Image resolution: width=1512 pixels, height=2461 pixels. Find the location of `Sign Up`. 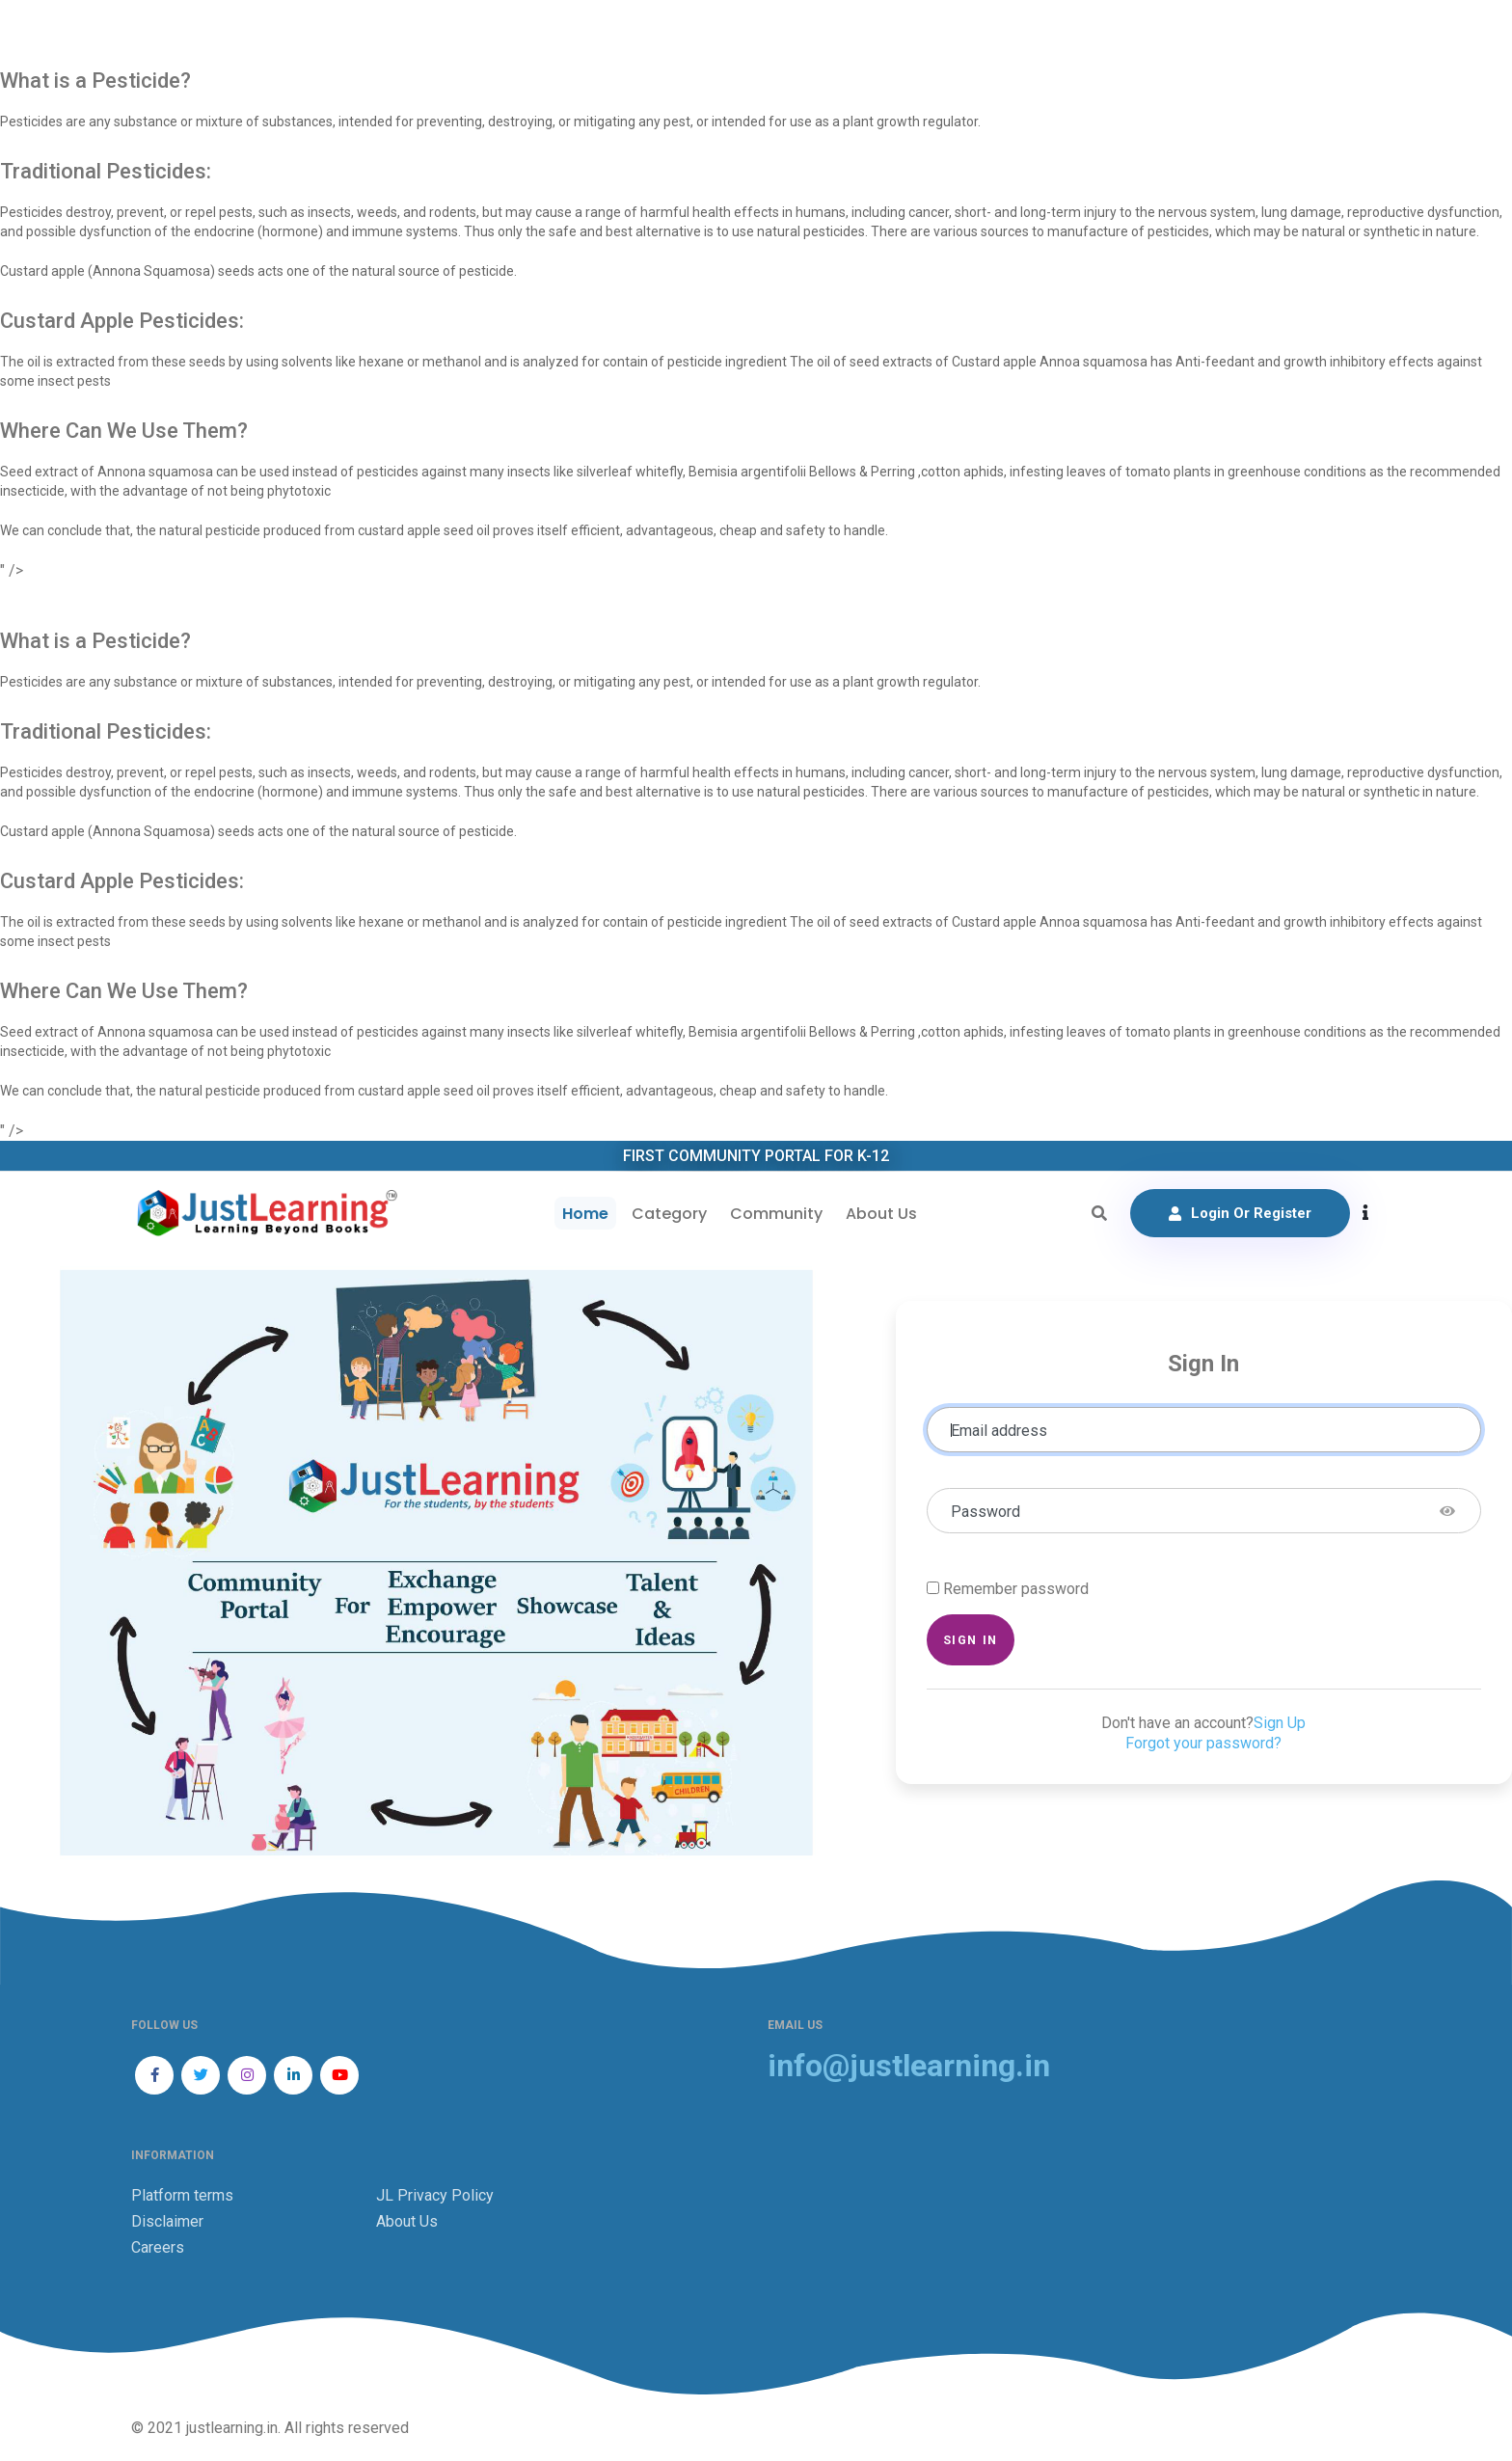

Sign Up is located at coordinates (1280, 1723).